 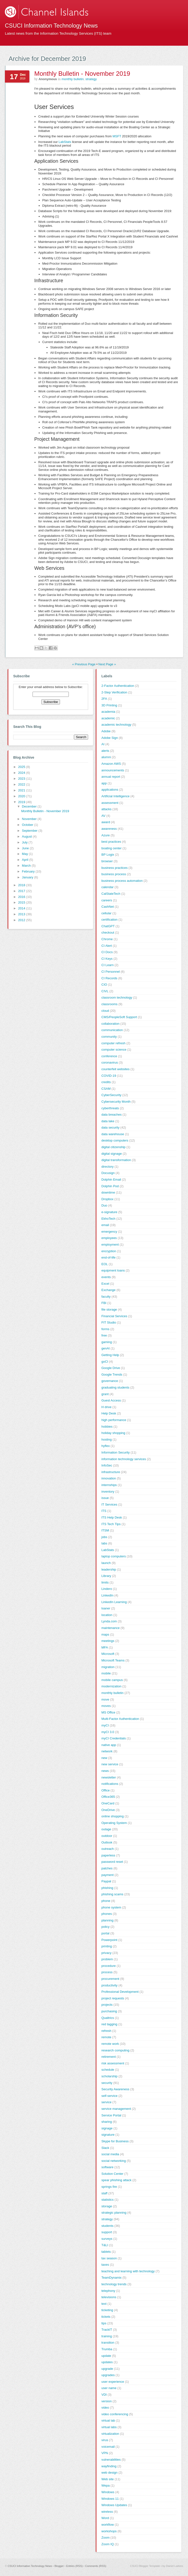 What do you see at coordinates (108, 1966) in the screenshot?
I see `procedure` at bounding box center [108, 1966].